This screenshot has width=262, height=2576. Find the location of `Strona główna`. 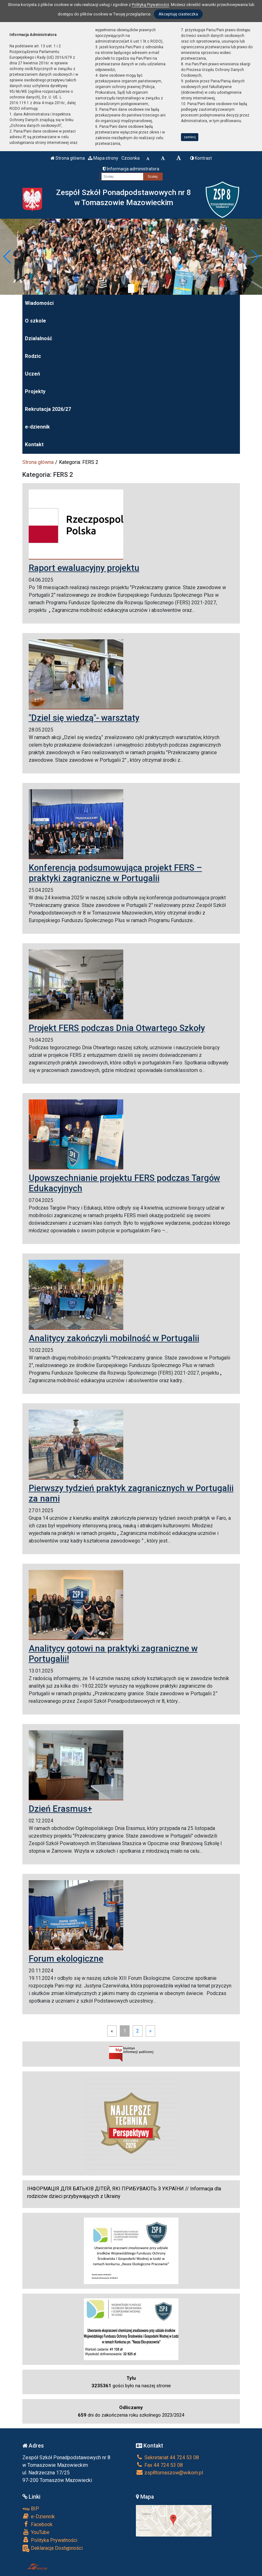

Strona główna is located at coordinates (67, 158).